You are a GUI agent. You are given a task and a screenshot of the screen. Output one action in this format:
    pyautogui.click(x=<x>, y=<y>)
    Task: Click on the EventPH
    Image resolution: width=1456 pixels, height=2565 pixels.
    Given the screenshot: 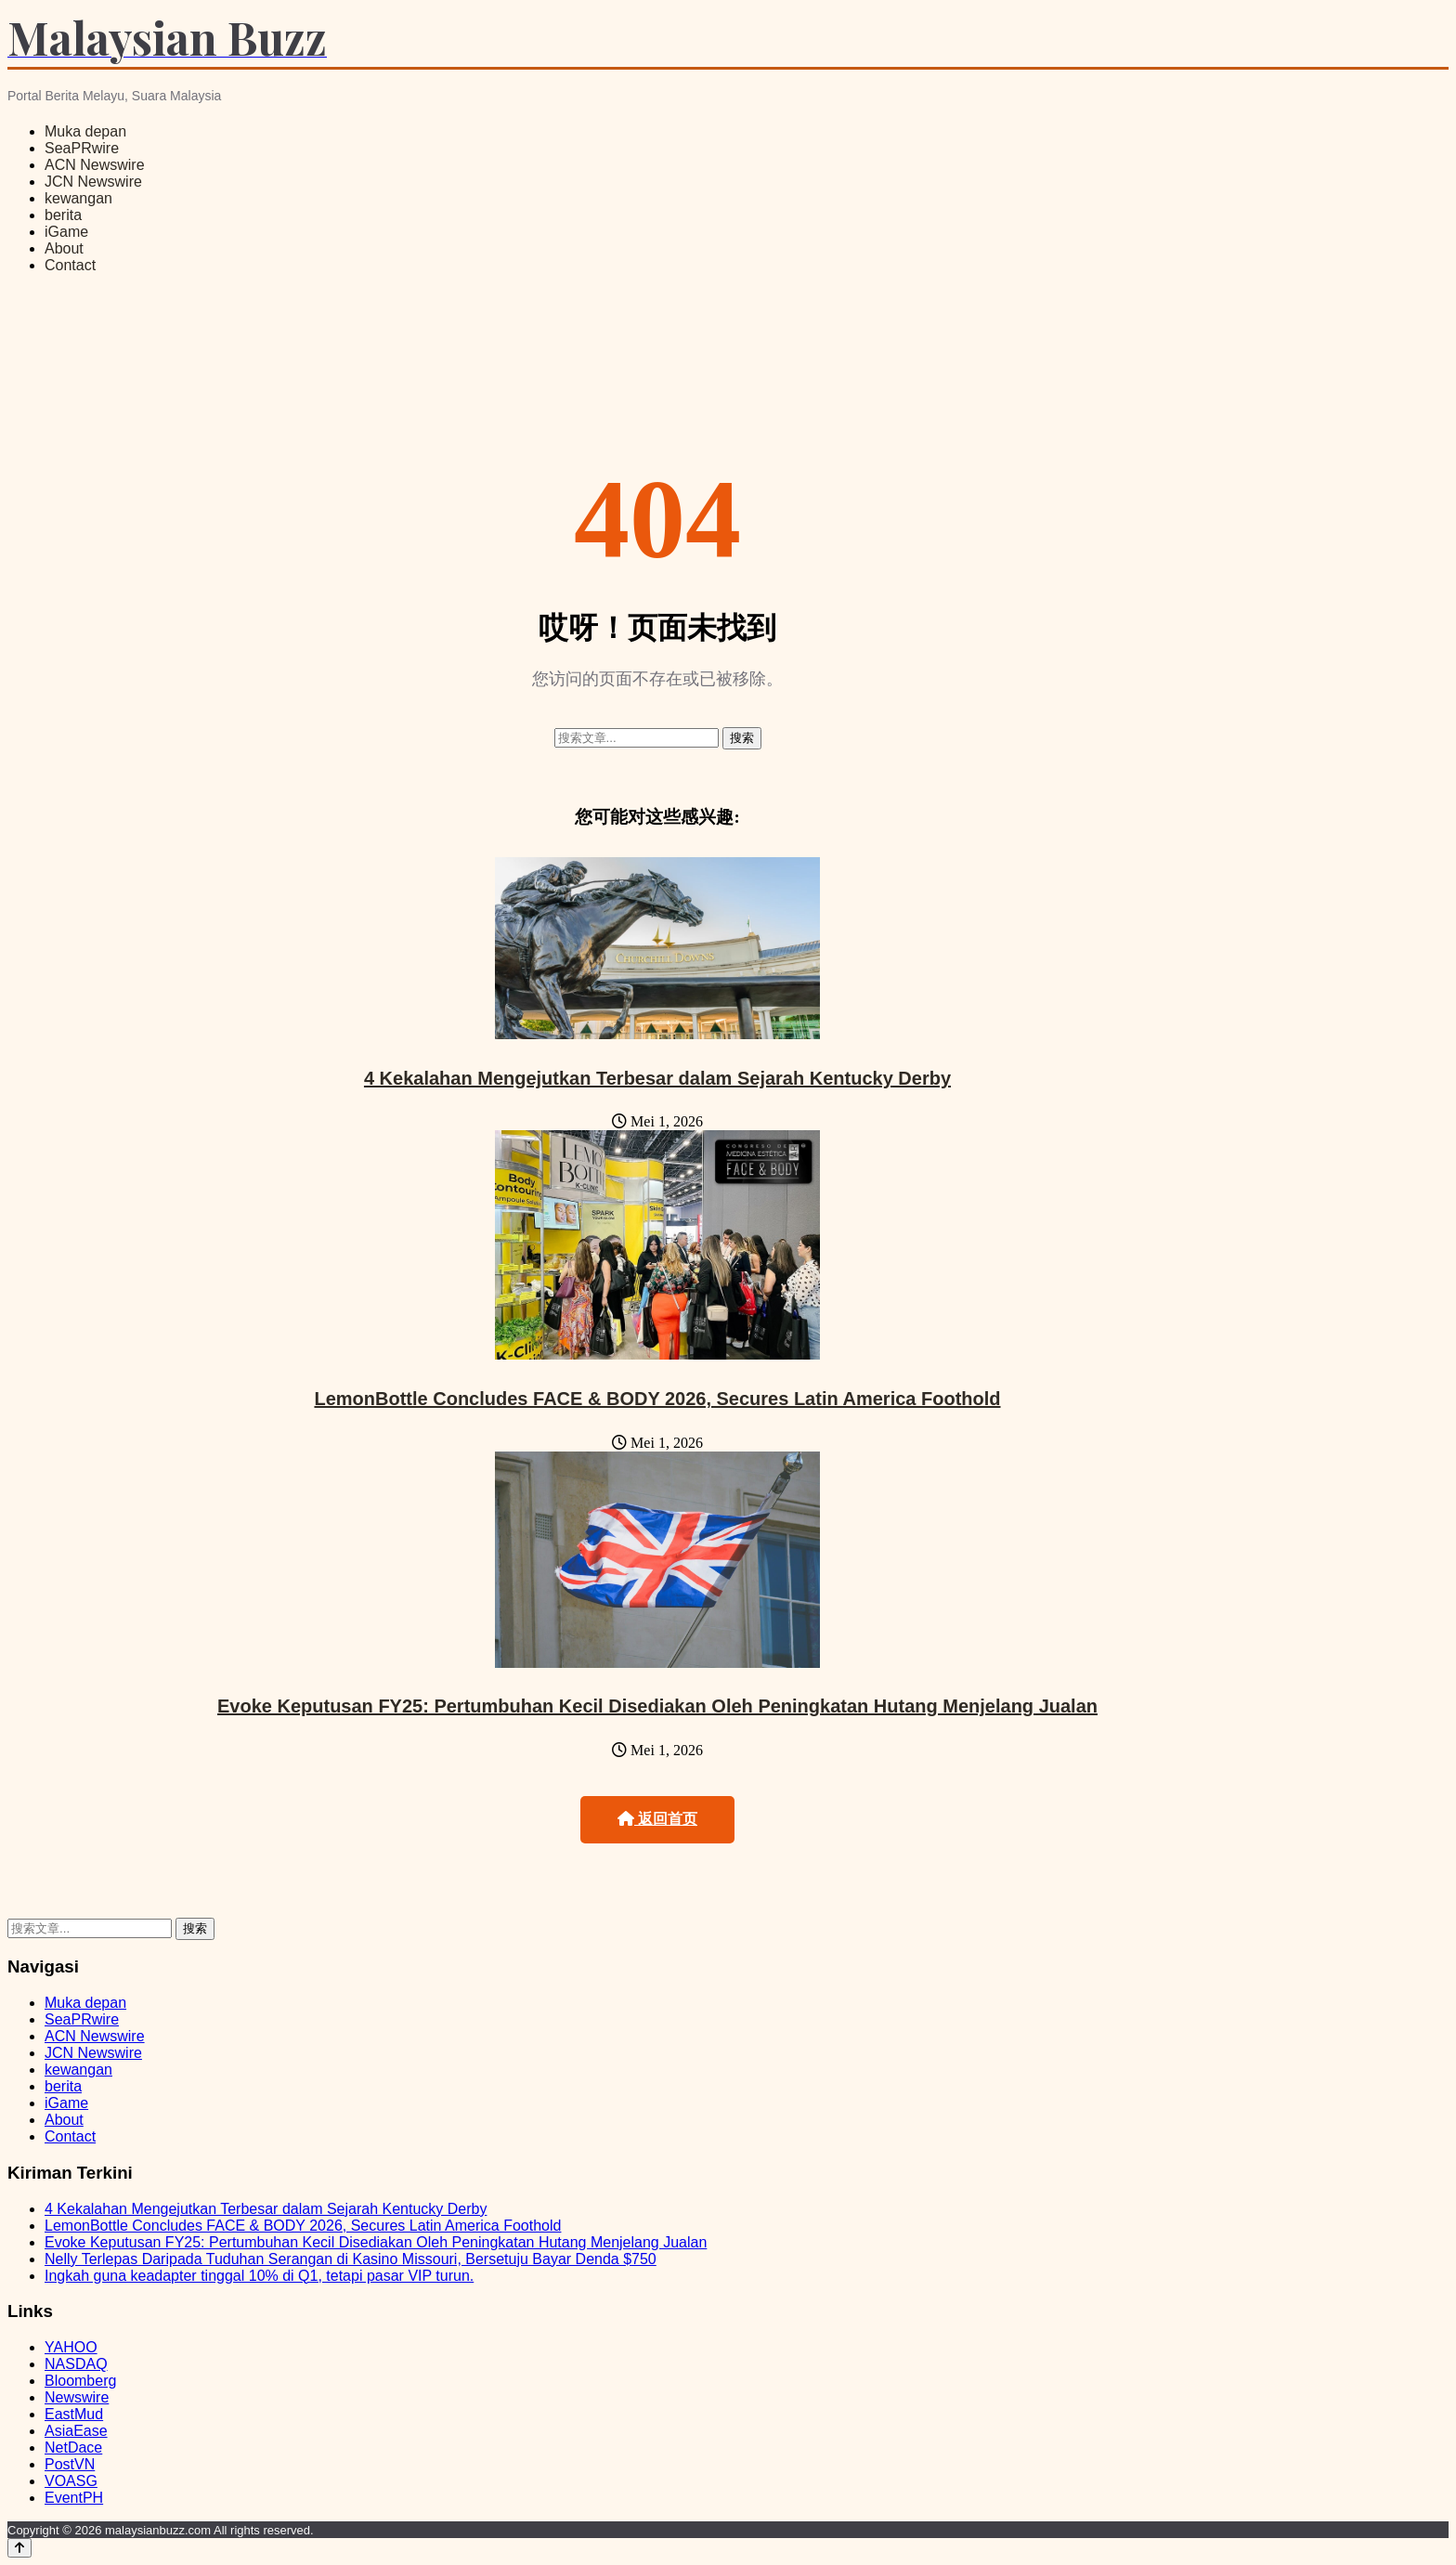 What is the action you would take?
    pyautogui.click(x=74, y=2498)
    